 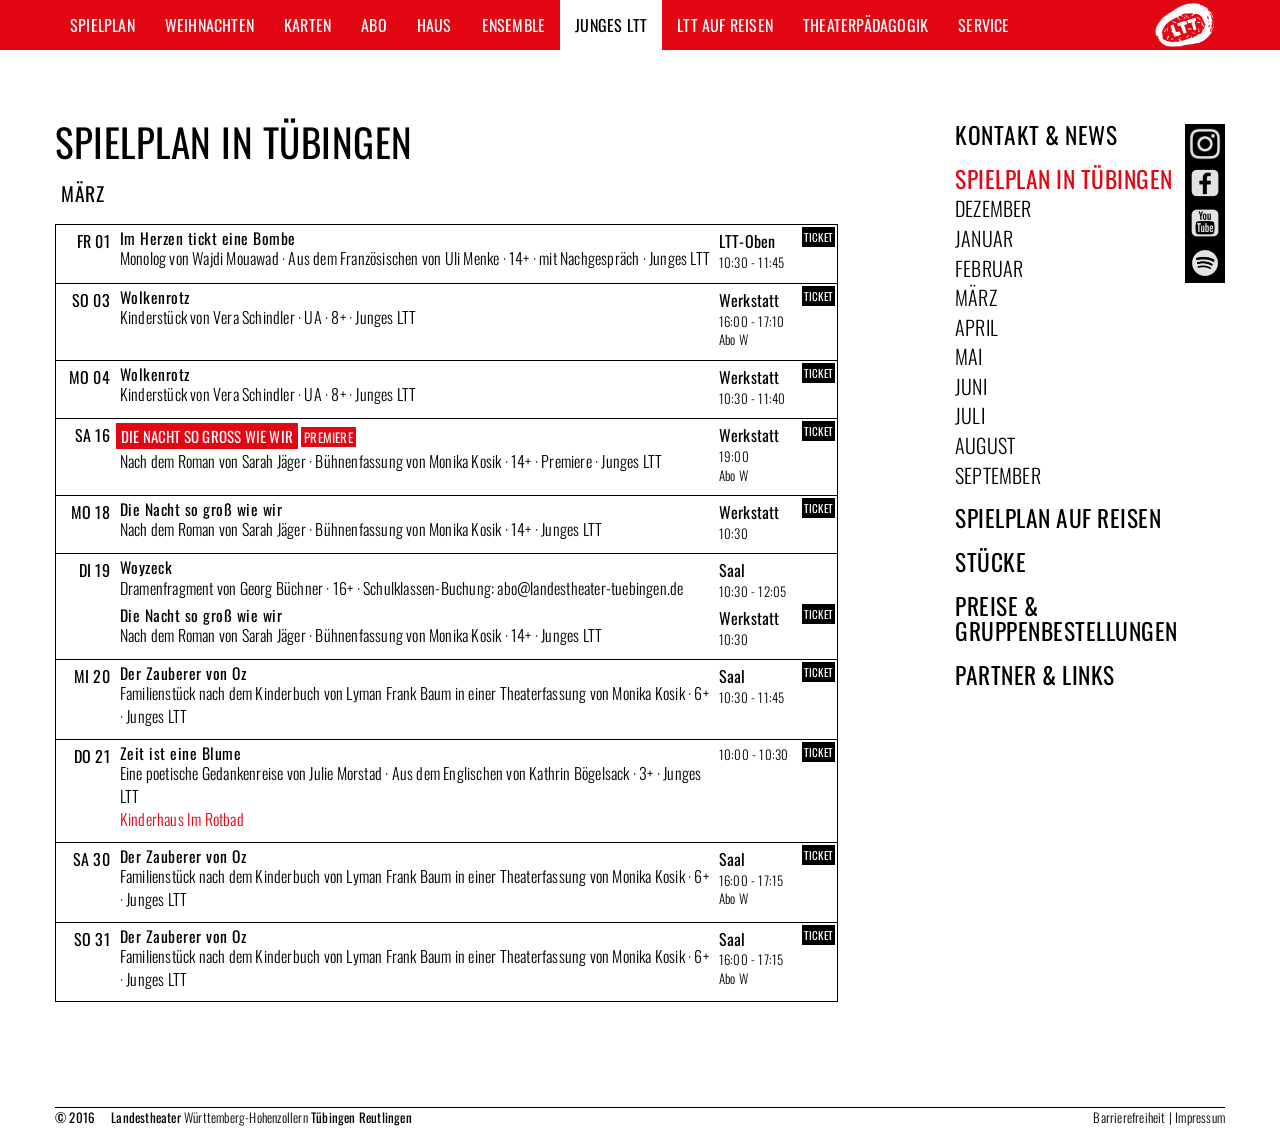 What do you see at coordinates (985, 445) in the screenshot?
I see `August` at bounding box center [985, 445].